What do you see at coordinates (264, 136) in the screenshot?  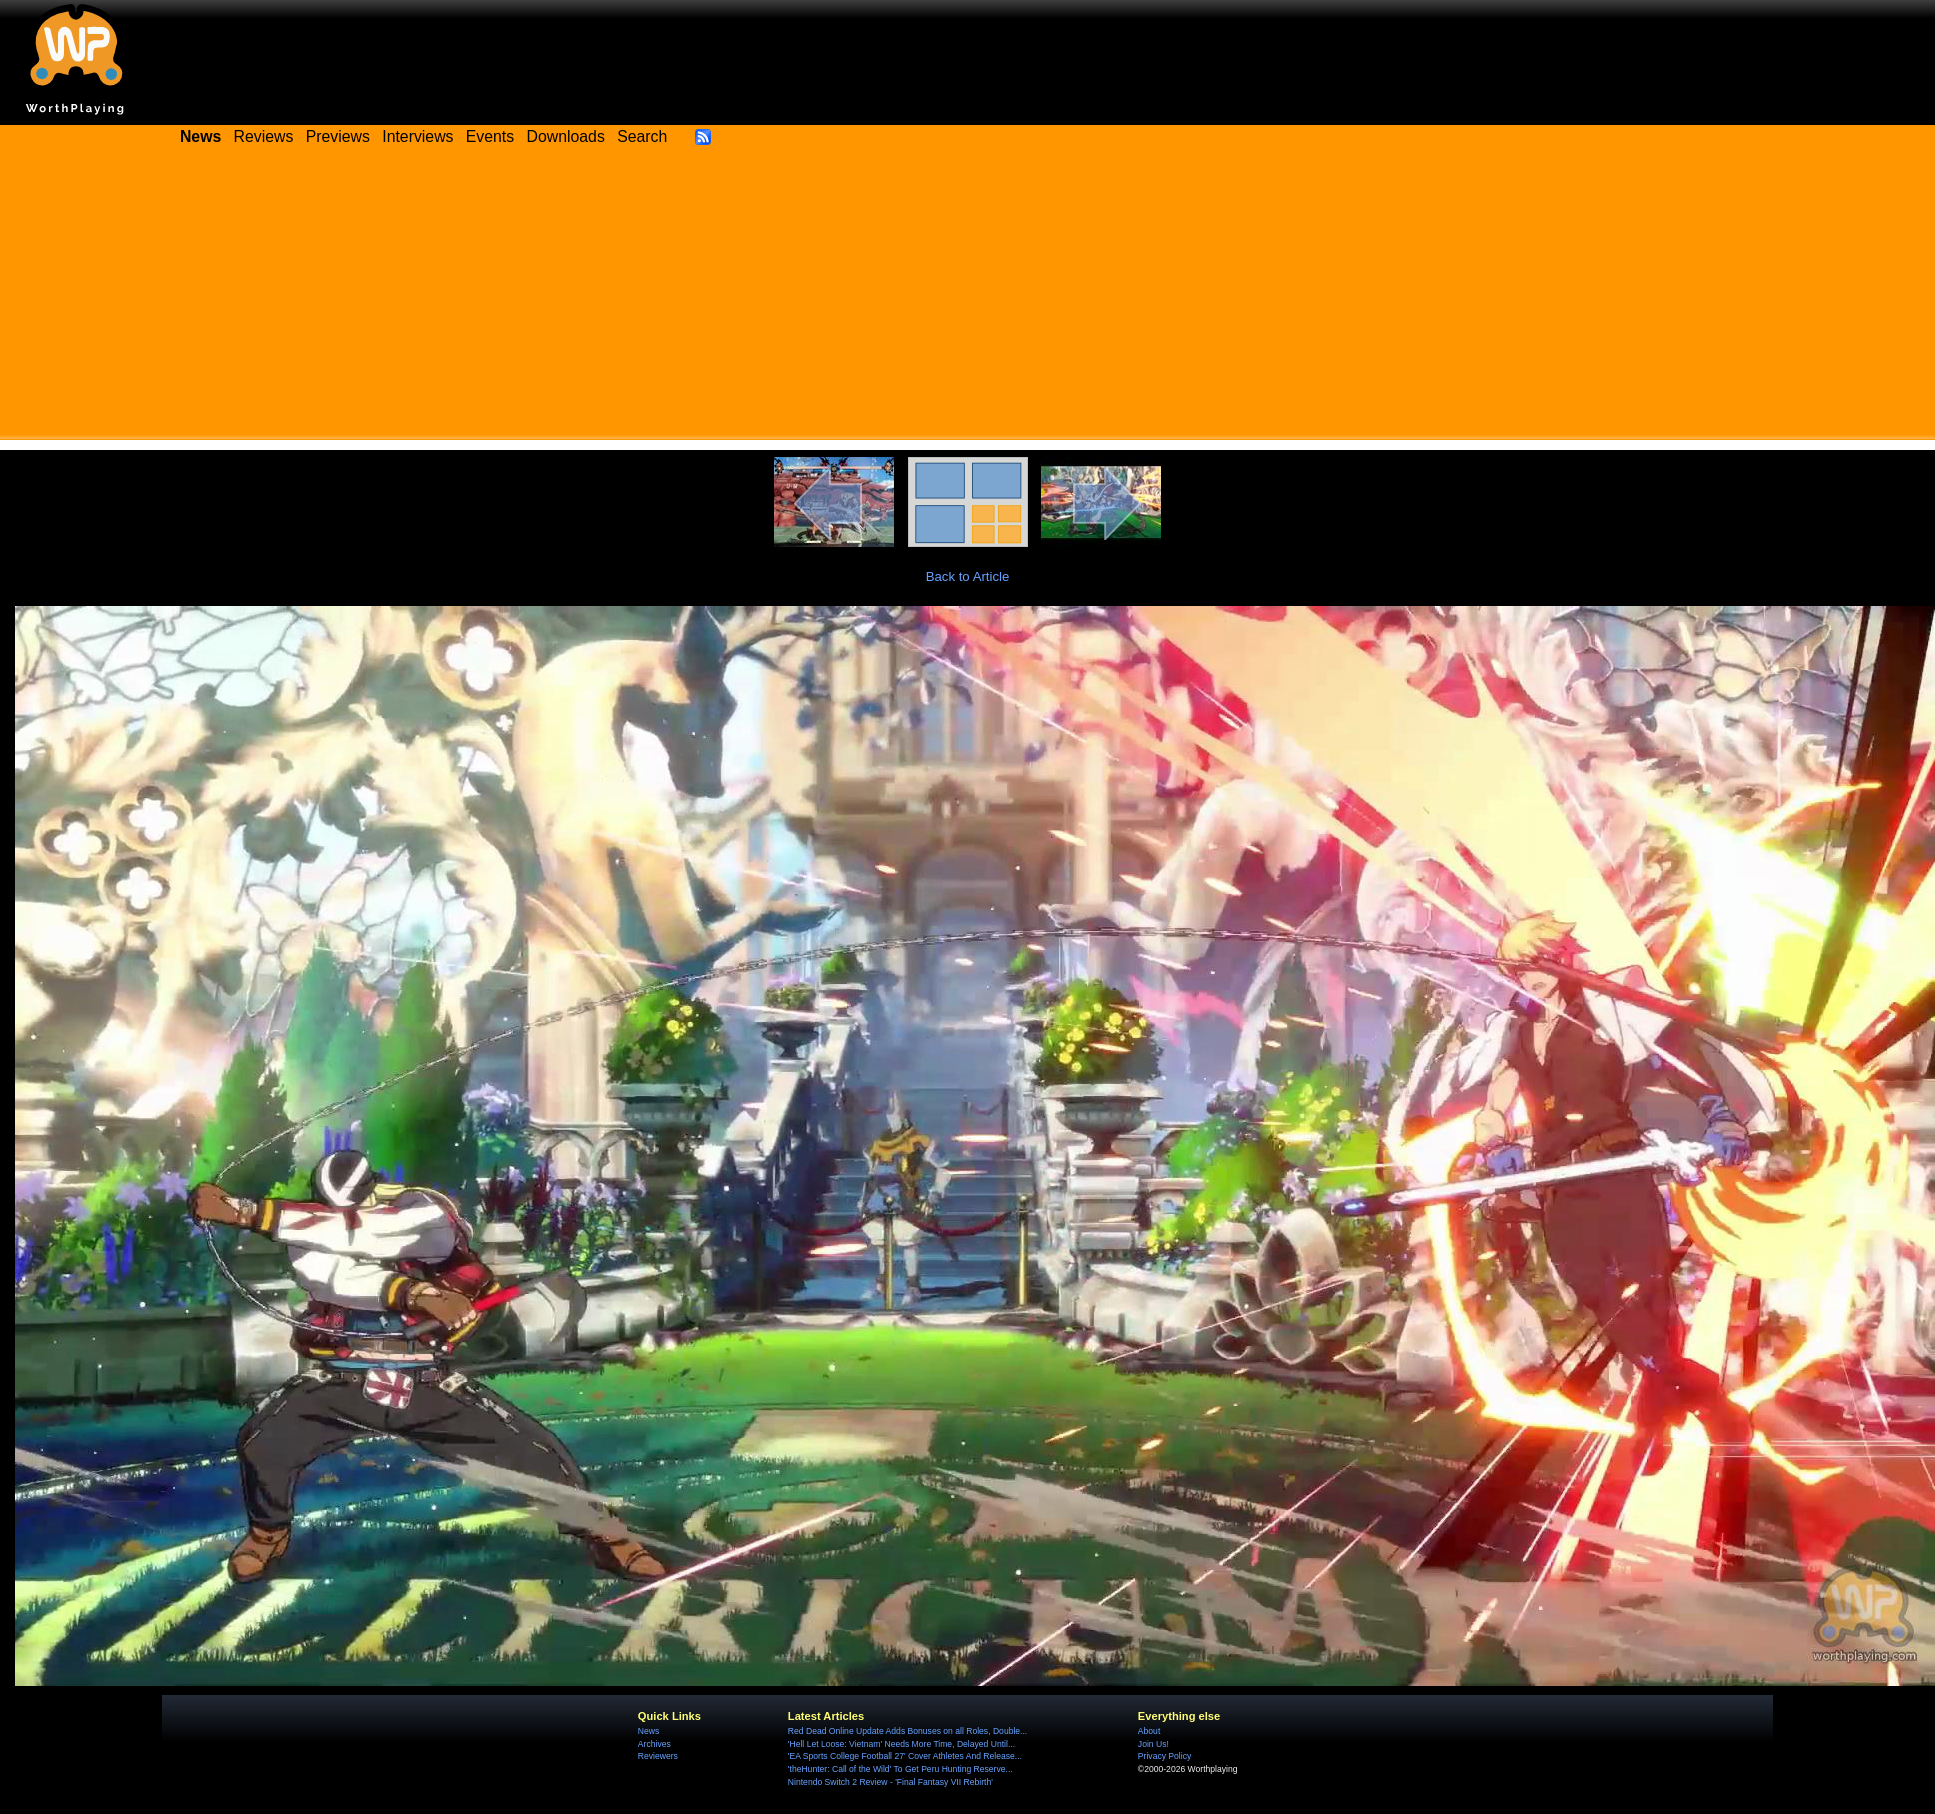 I see `Reviews` at bounding box center [264, 136].